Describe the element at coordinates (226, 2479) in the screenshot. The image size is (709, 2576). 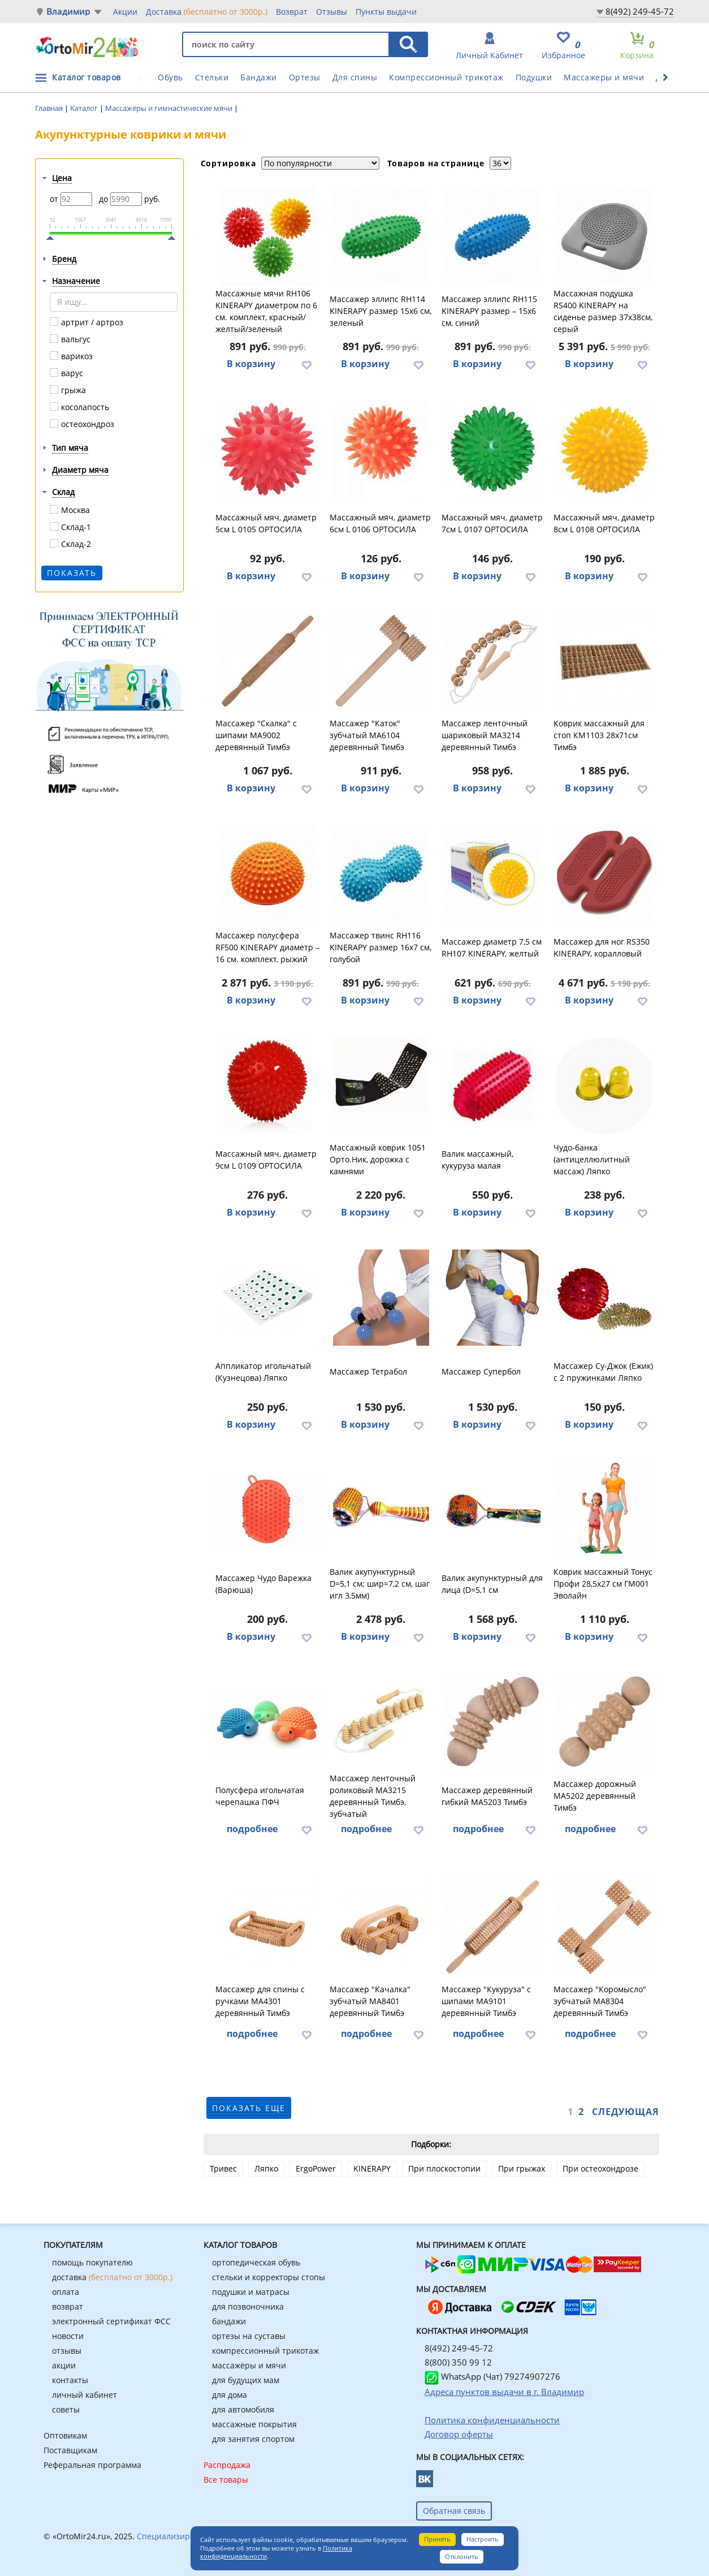
I see `Все товары` at that location.